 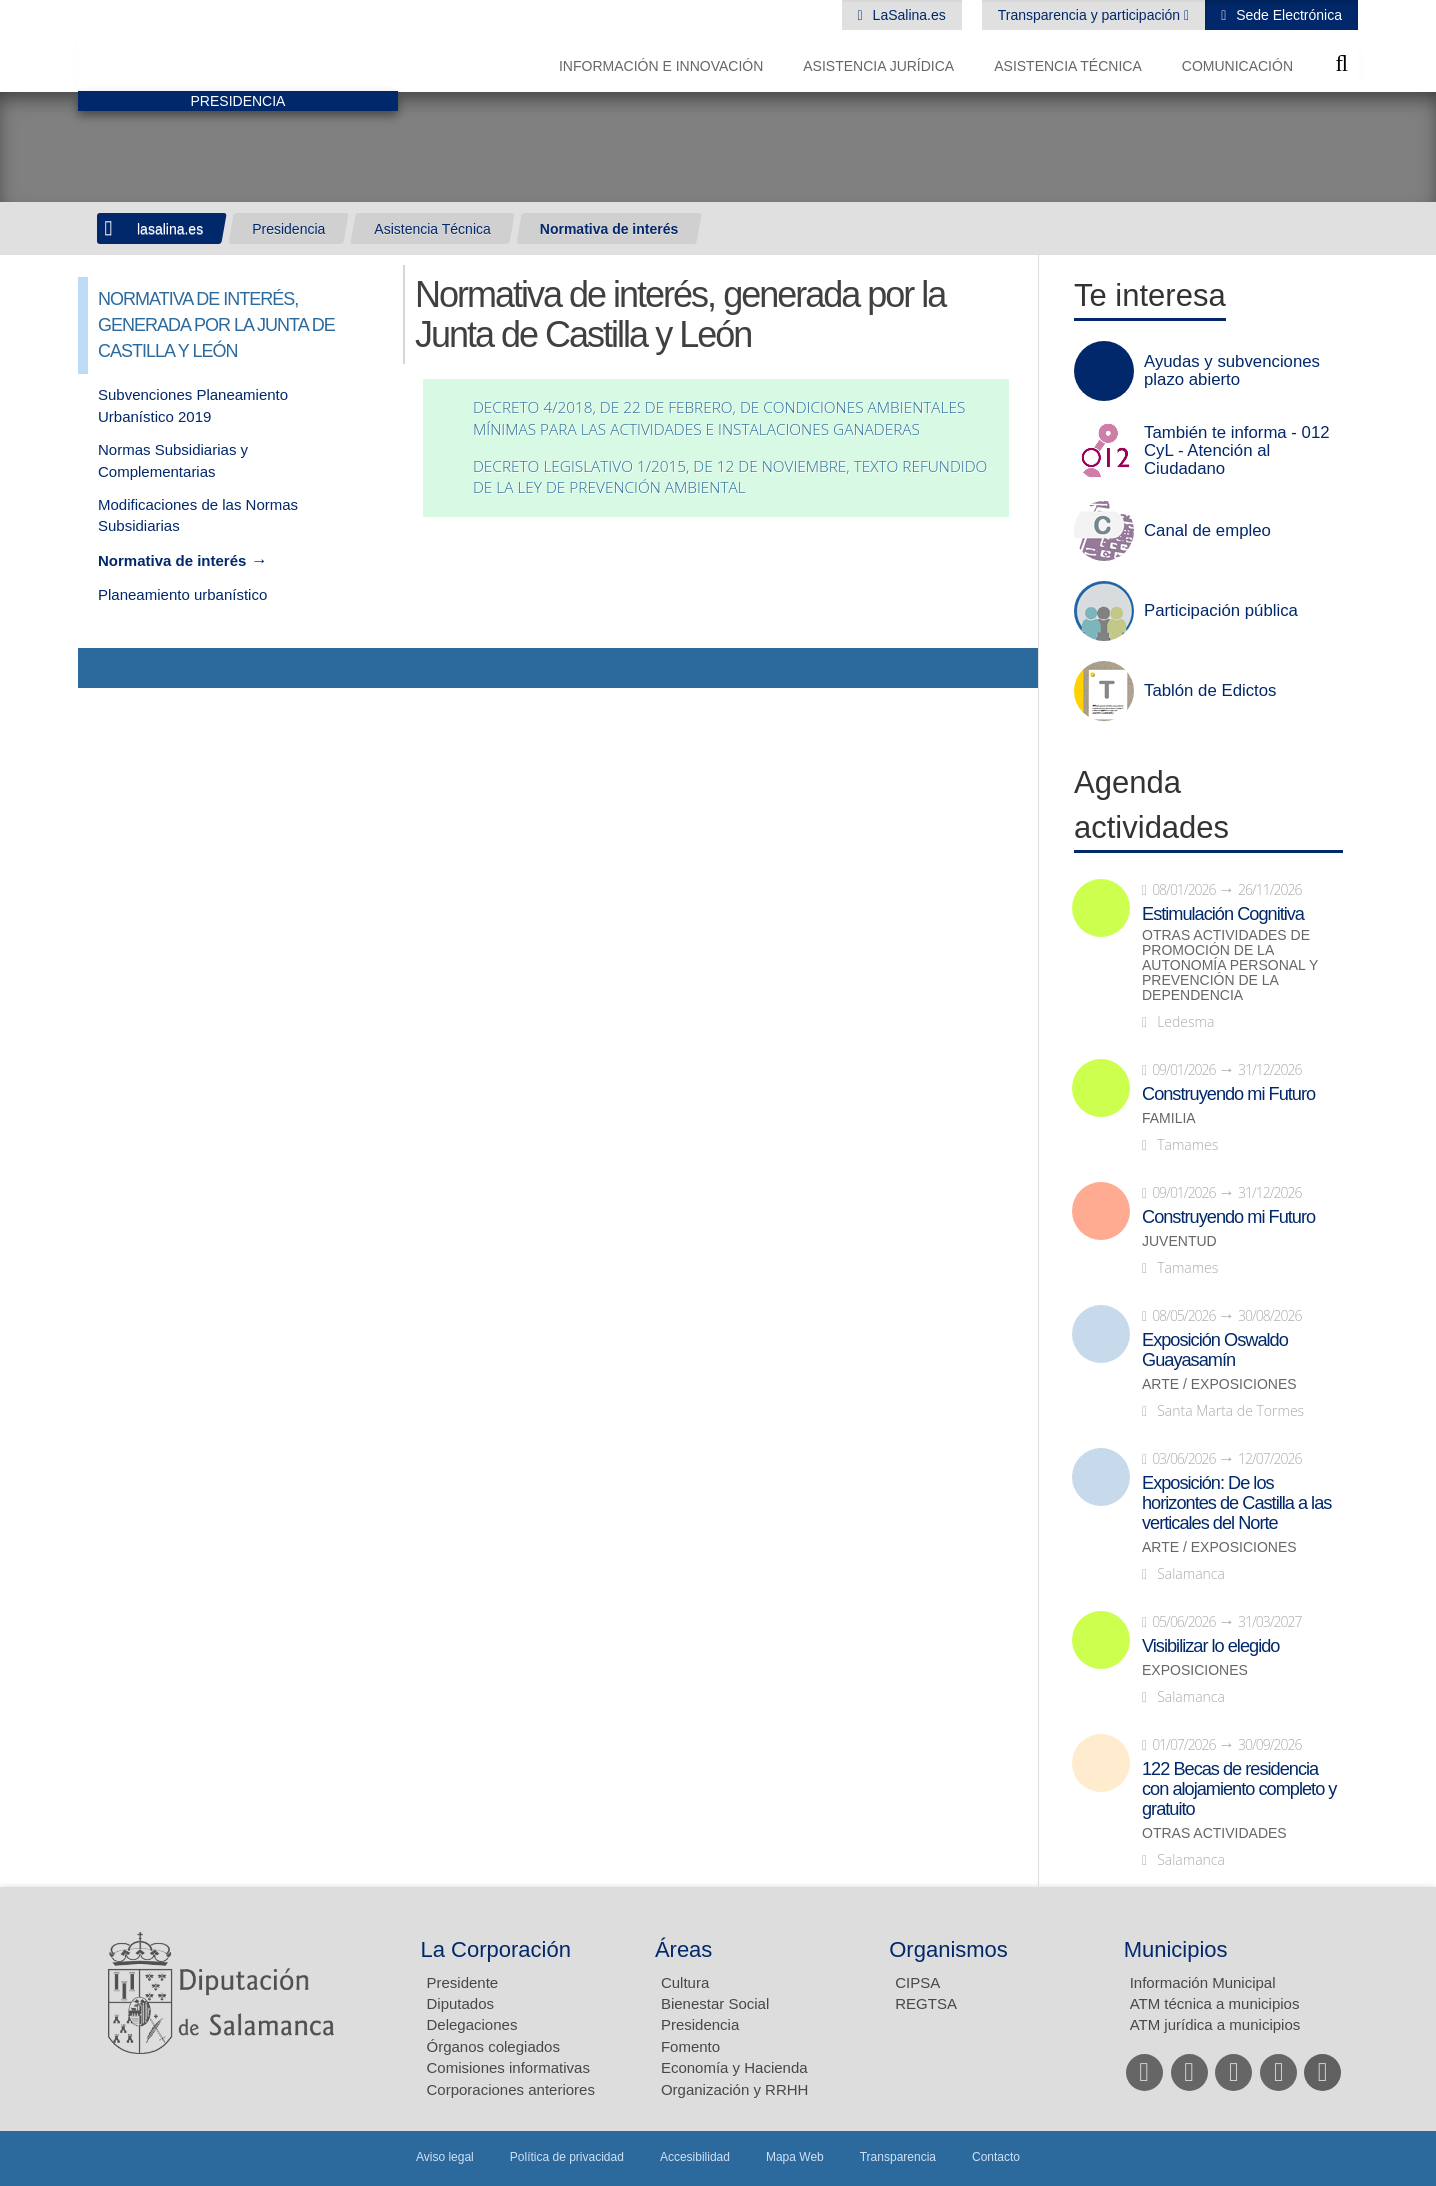 I want to click on Bienestar Social, so click(x=715, y=2003).